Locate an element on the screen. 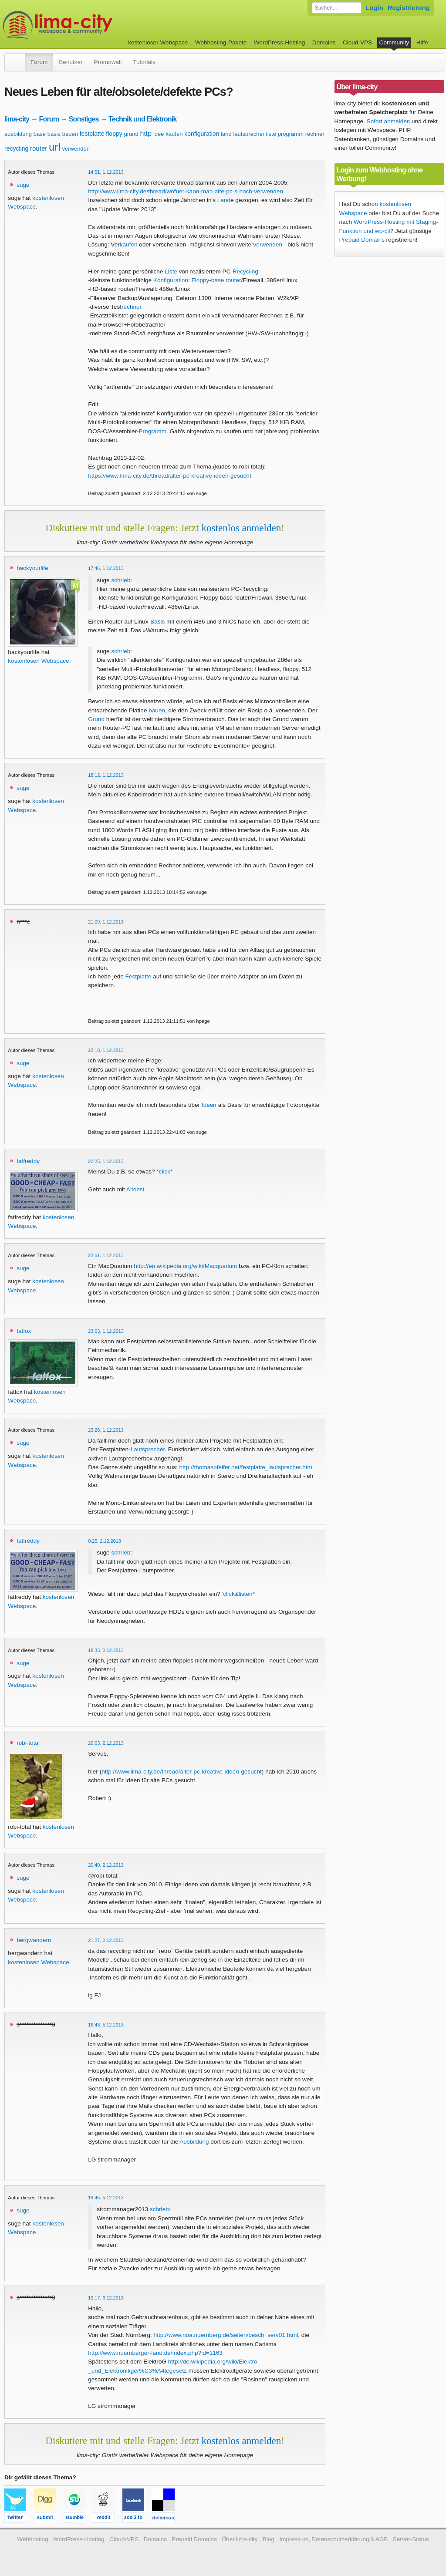 The height and width of the screenshot is (2576, 446). basis is located at coordinates (54, 134).